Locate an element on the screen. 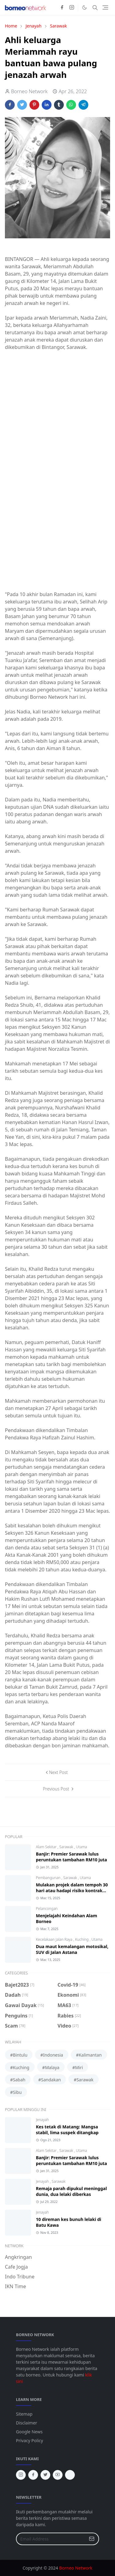  Privacy Policy is located at coordinates (29, 2440).